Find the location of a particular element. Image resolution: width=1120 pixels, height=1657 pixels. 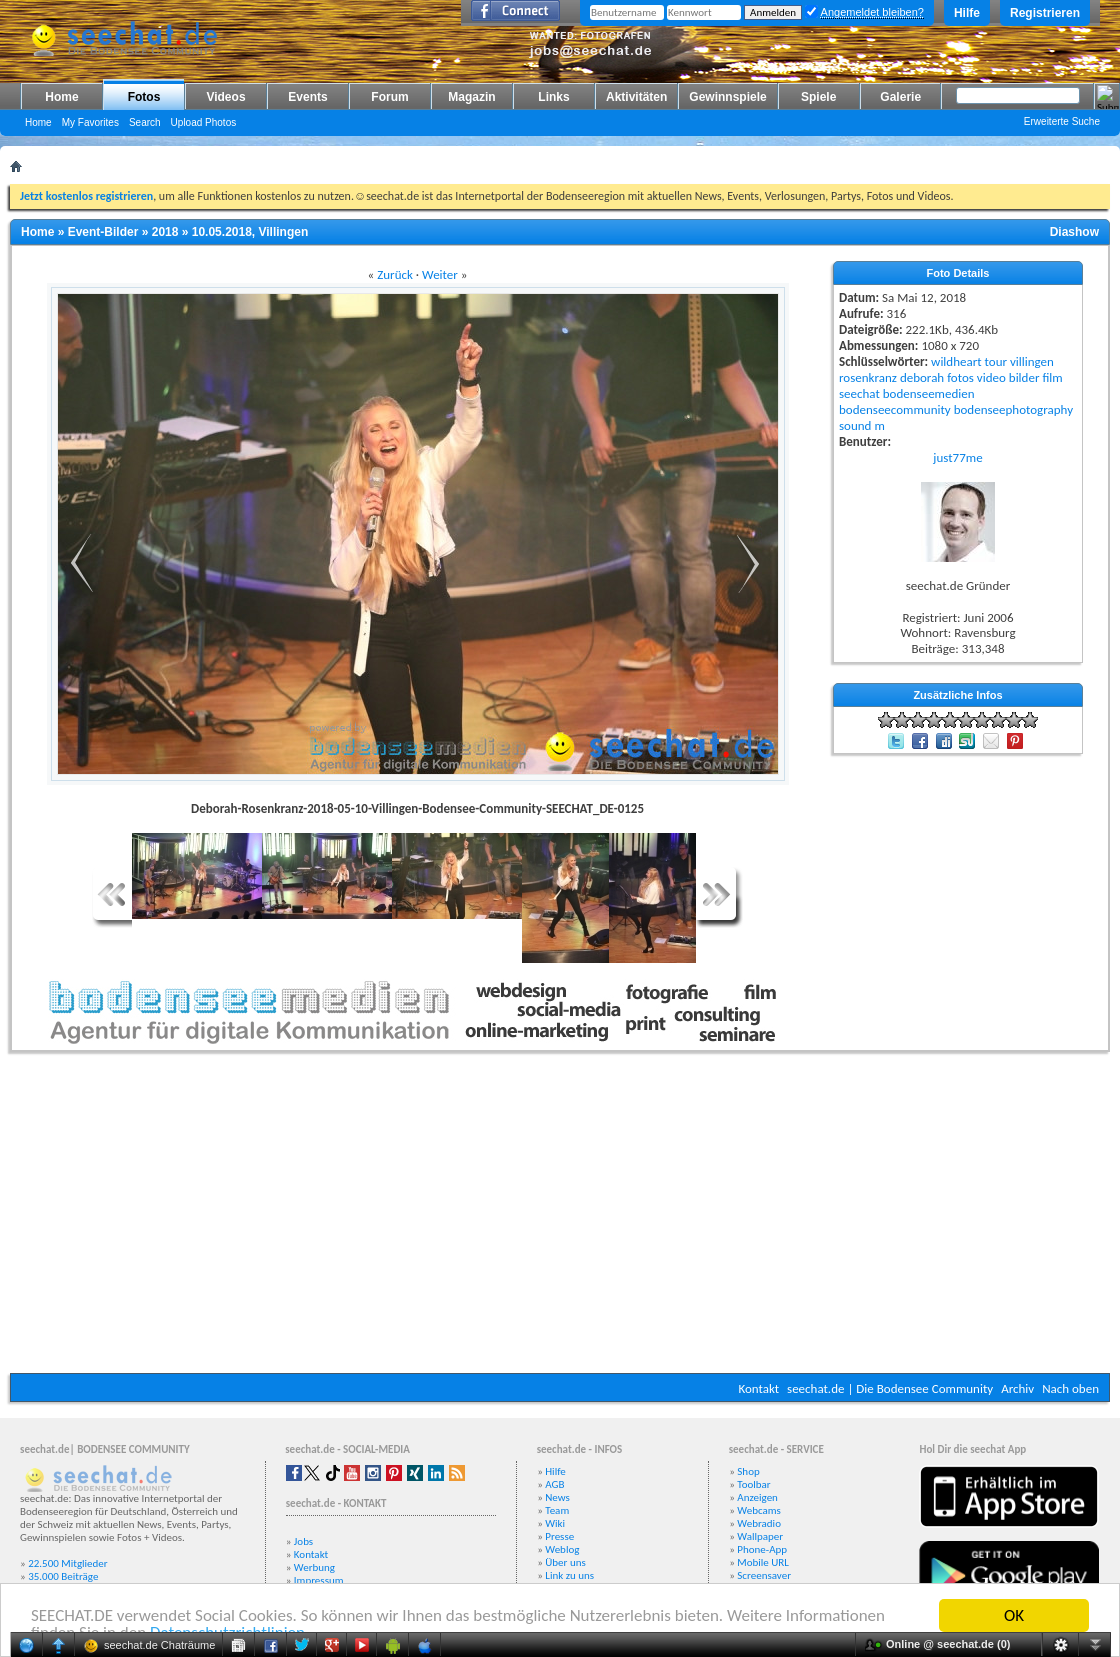

Aktivitäten is located at coordinates (636, 97).